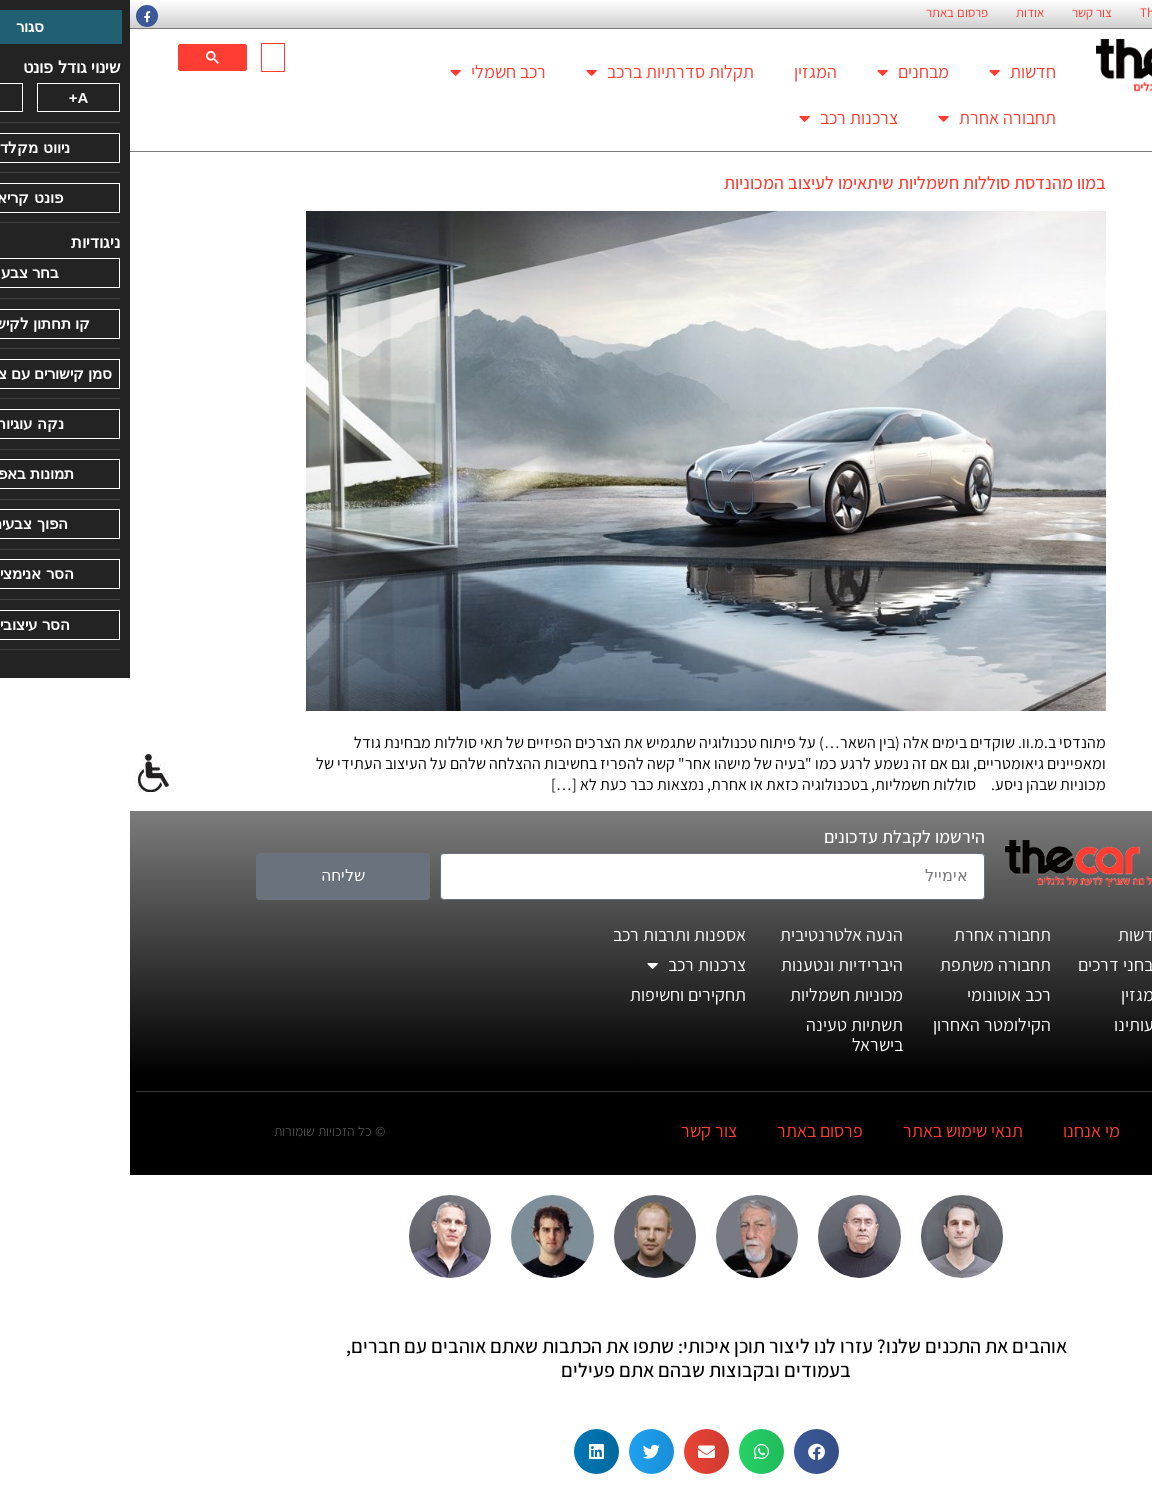 The image size is (1152, 1485). What do you see at coordinates (892, 72) in the screenshot?
I see `חדשות` at bounding box center [892, 72].